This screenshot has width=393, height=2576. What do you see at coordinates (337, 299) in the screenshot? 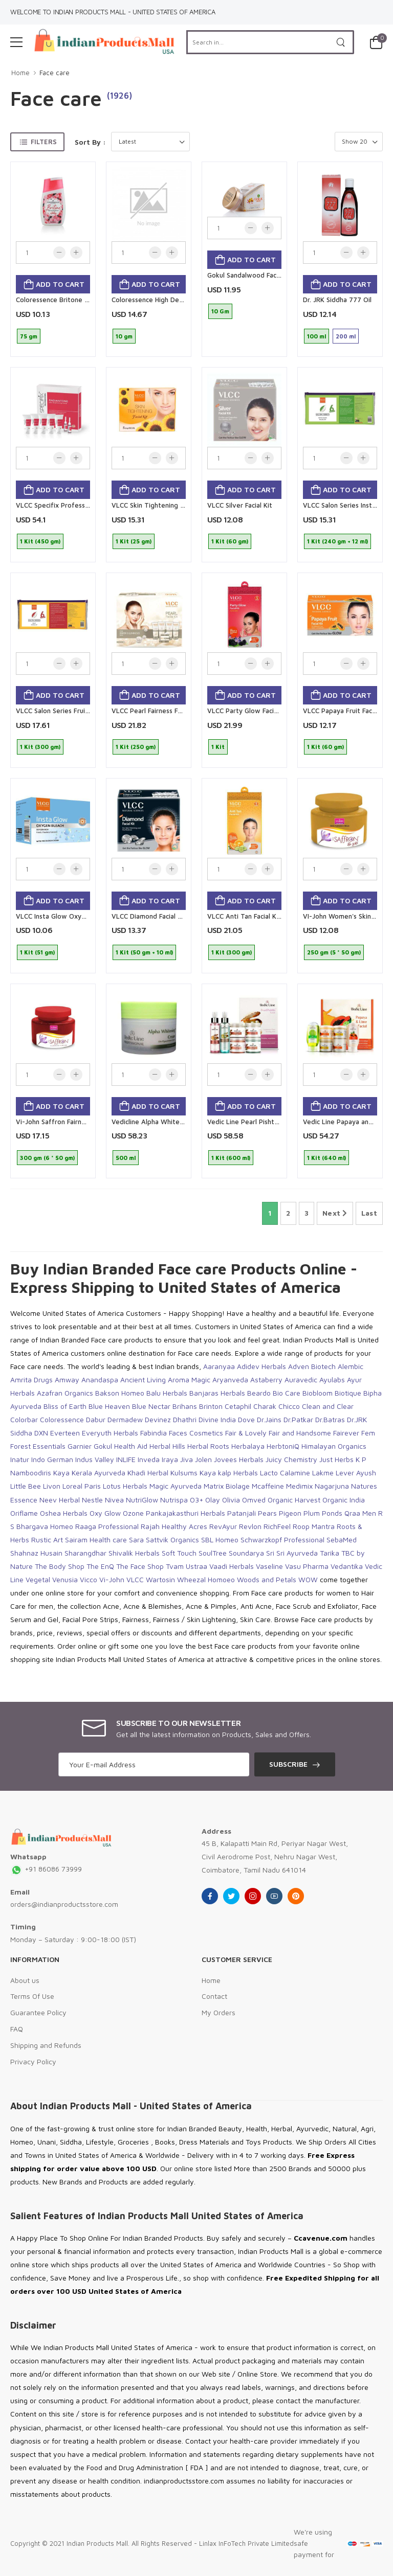
I see `Dr. JRK Siddha 777 Oil` at bounding box center [337, 299].